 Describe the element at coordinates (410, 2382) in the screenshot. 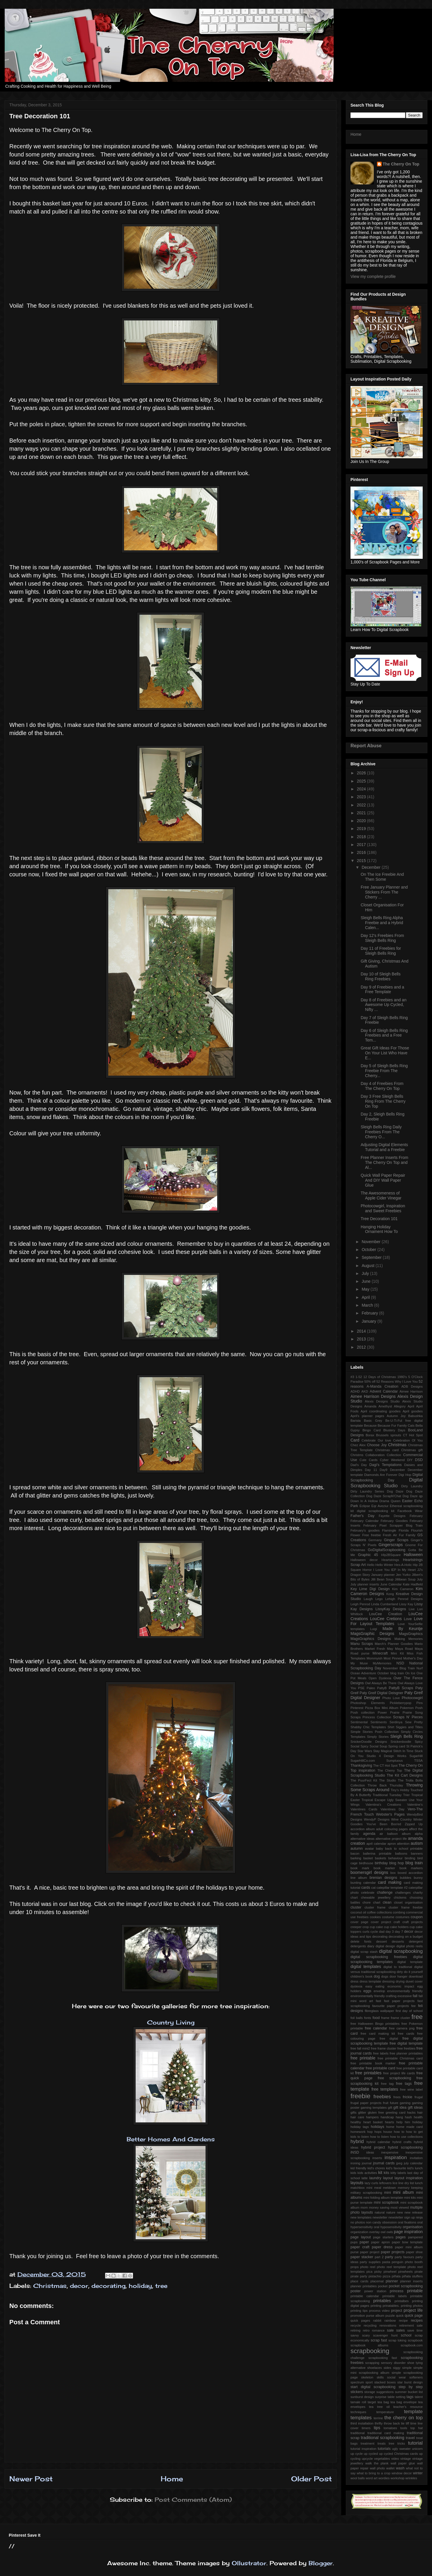

I see `star burst design` at that location.